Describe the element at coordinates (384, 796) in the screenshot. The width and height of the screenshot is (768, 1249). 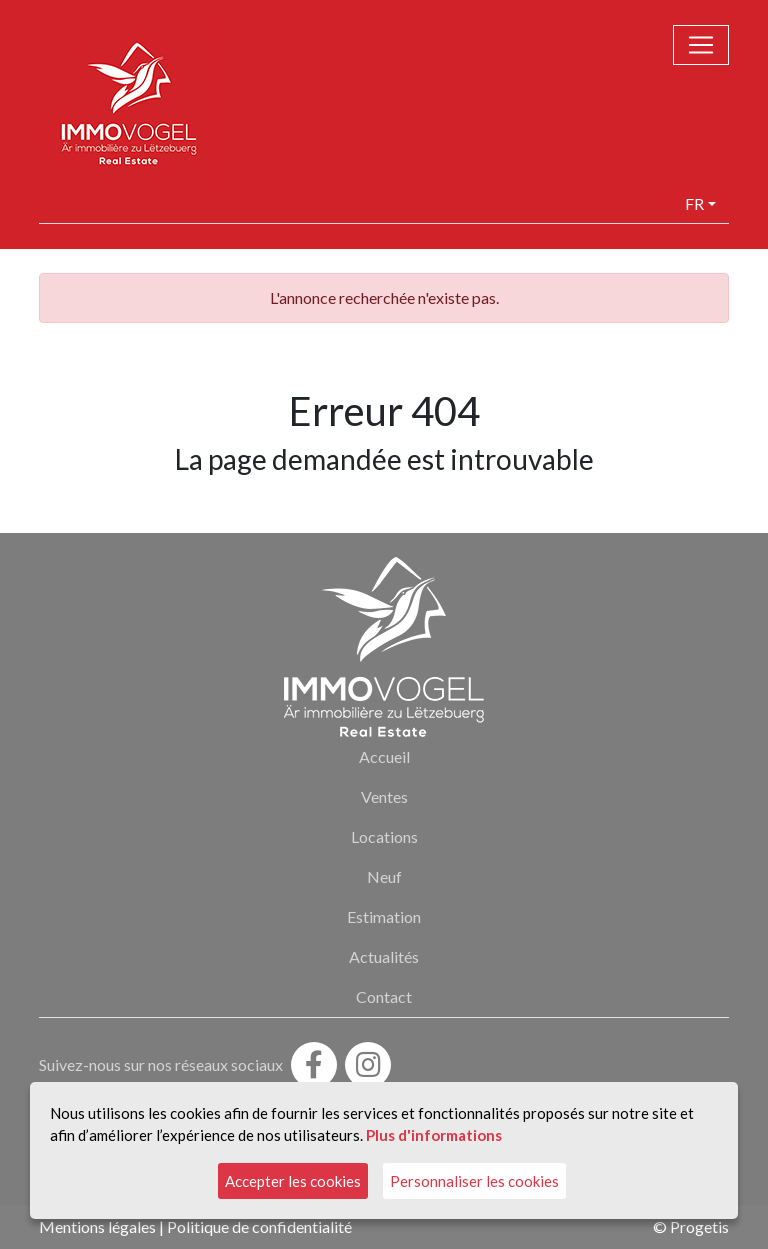
I see `Ventes` at that location.